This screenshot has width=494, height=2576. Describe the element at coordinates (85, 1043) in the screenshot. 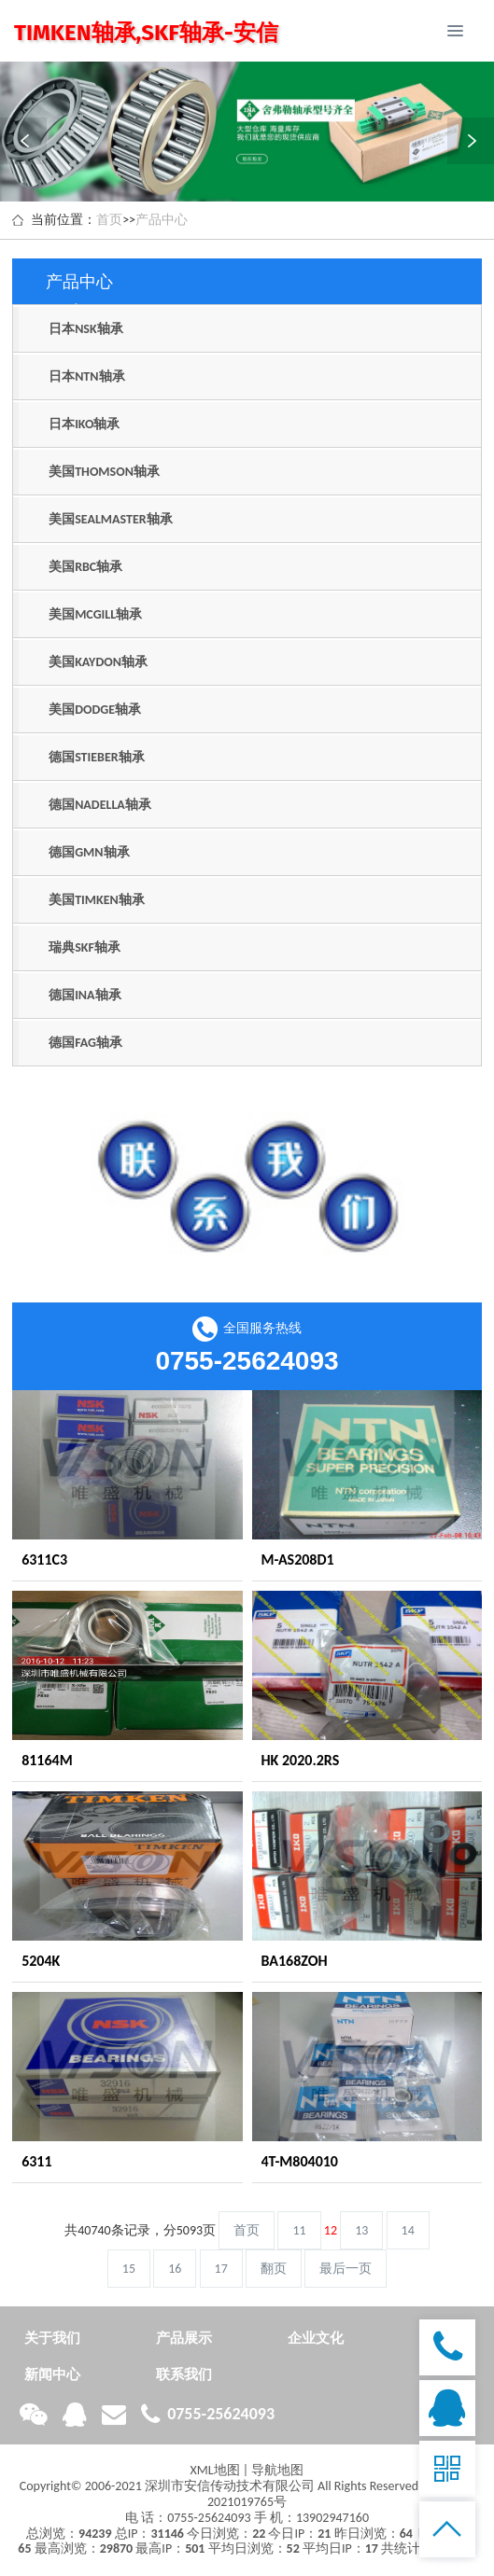

I see `德国FAG轴承` at that location.